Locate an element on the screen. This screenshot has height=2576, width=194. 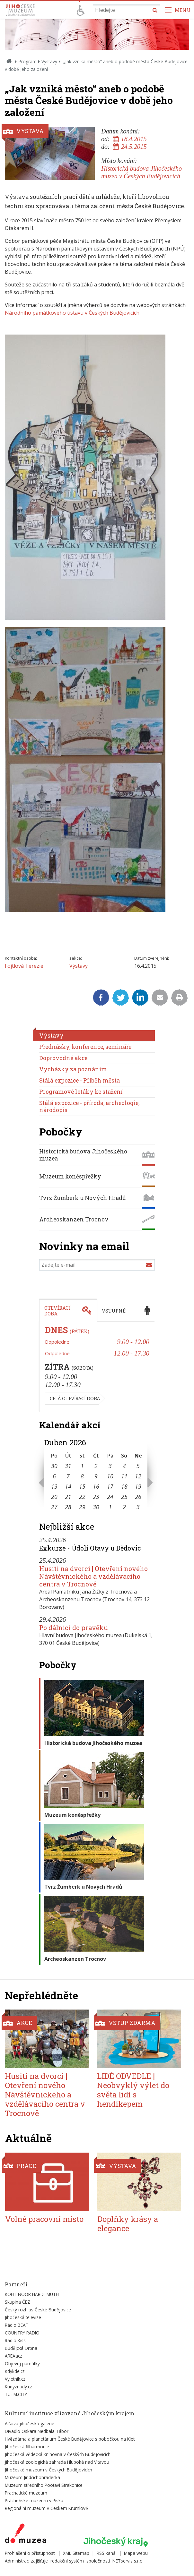
Mapa webu is located at coordinates (136, 2553).